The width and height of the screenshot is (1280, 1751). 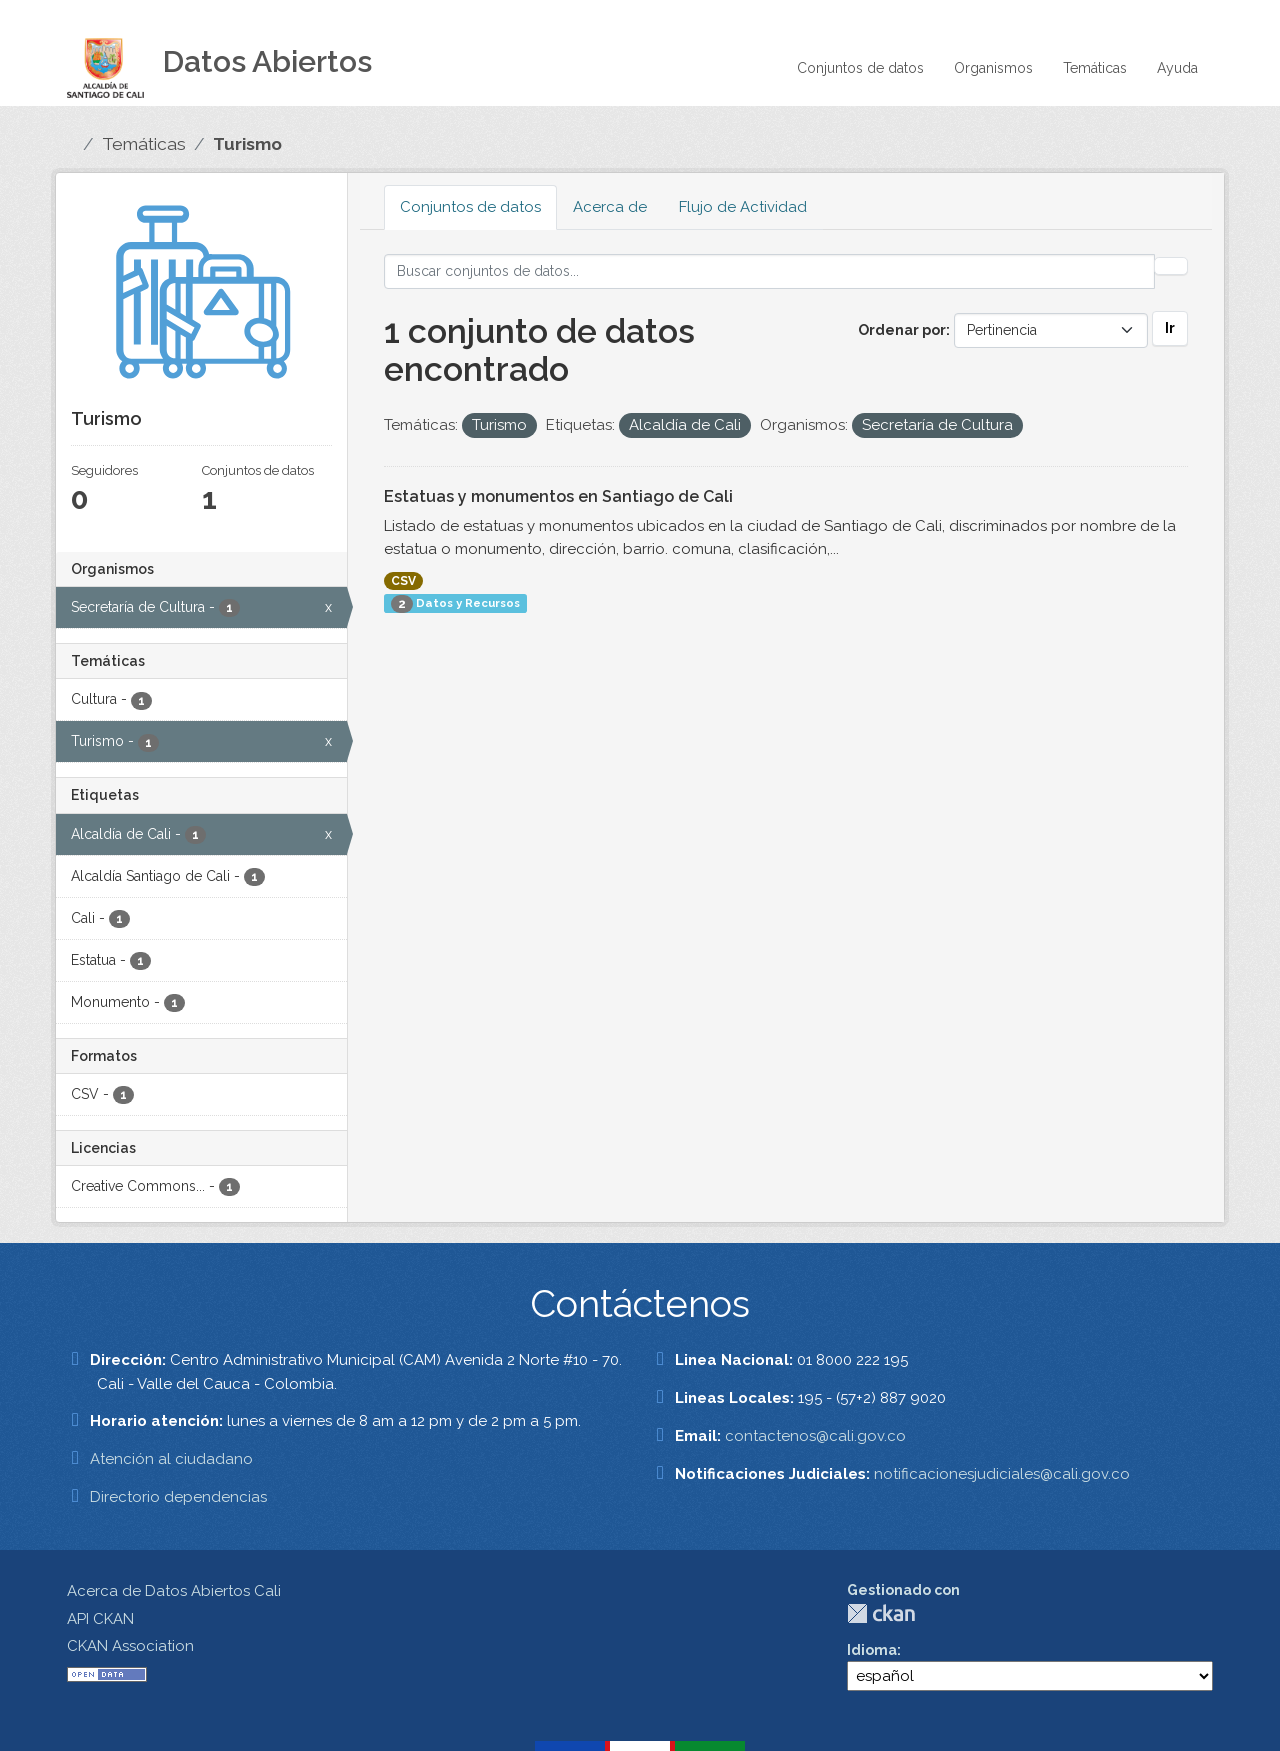 I want to click on [Enviar], so click(x=1171, y=266).